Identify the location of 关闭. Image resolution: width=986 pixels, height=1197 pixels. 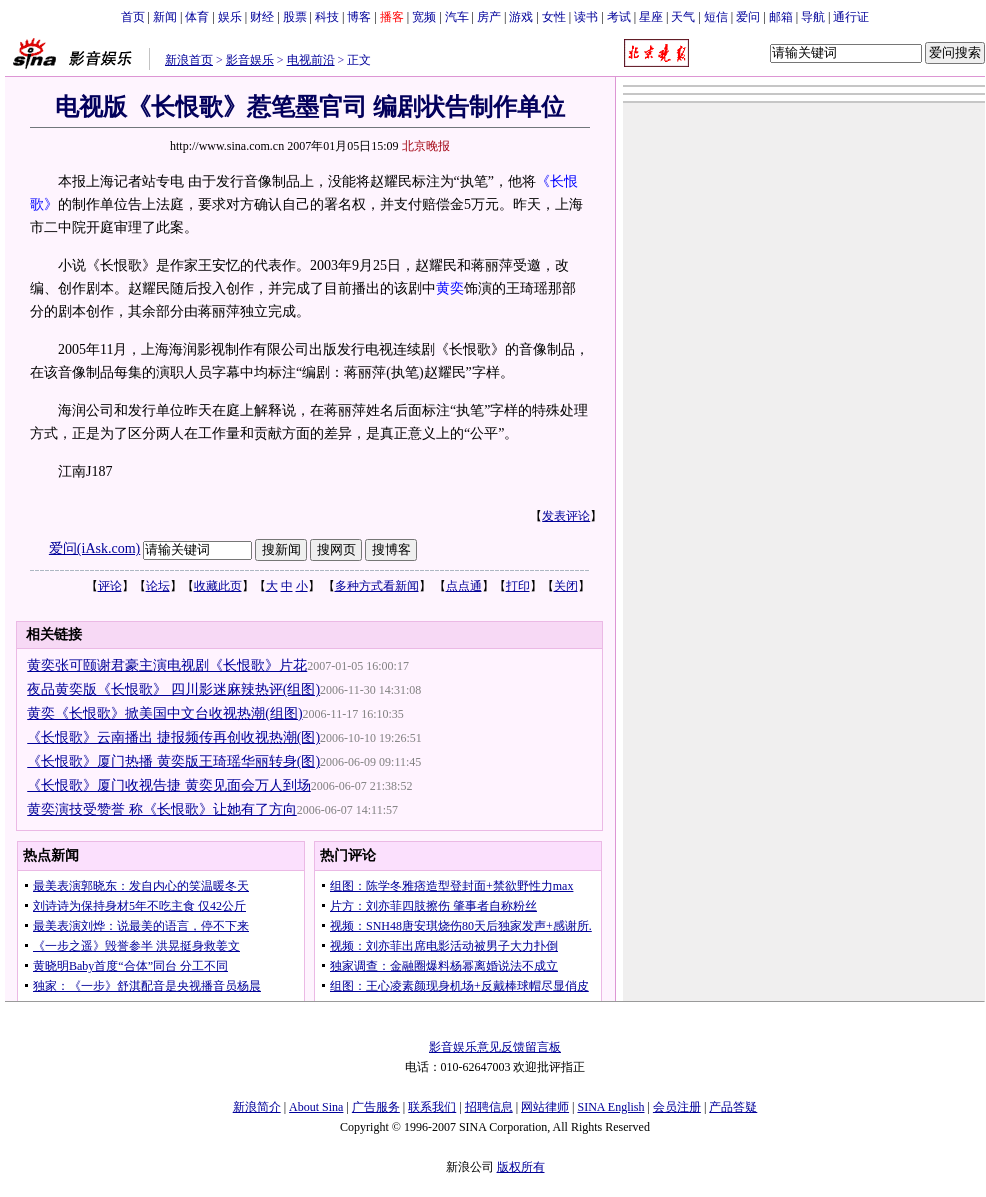
(566, 586).